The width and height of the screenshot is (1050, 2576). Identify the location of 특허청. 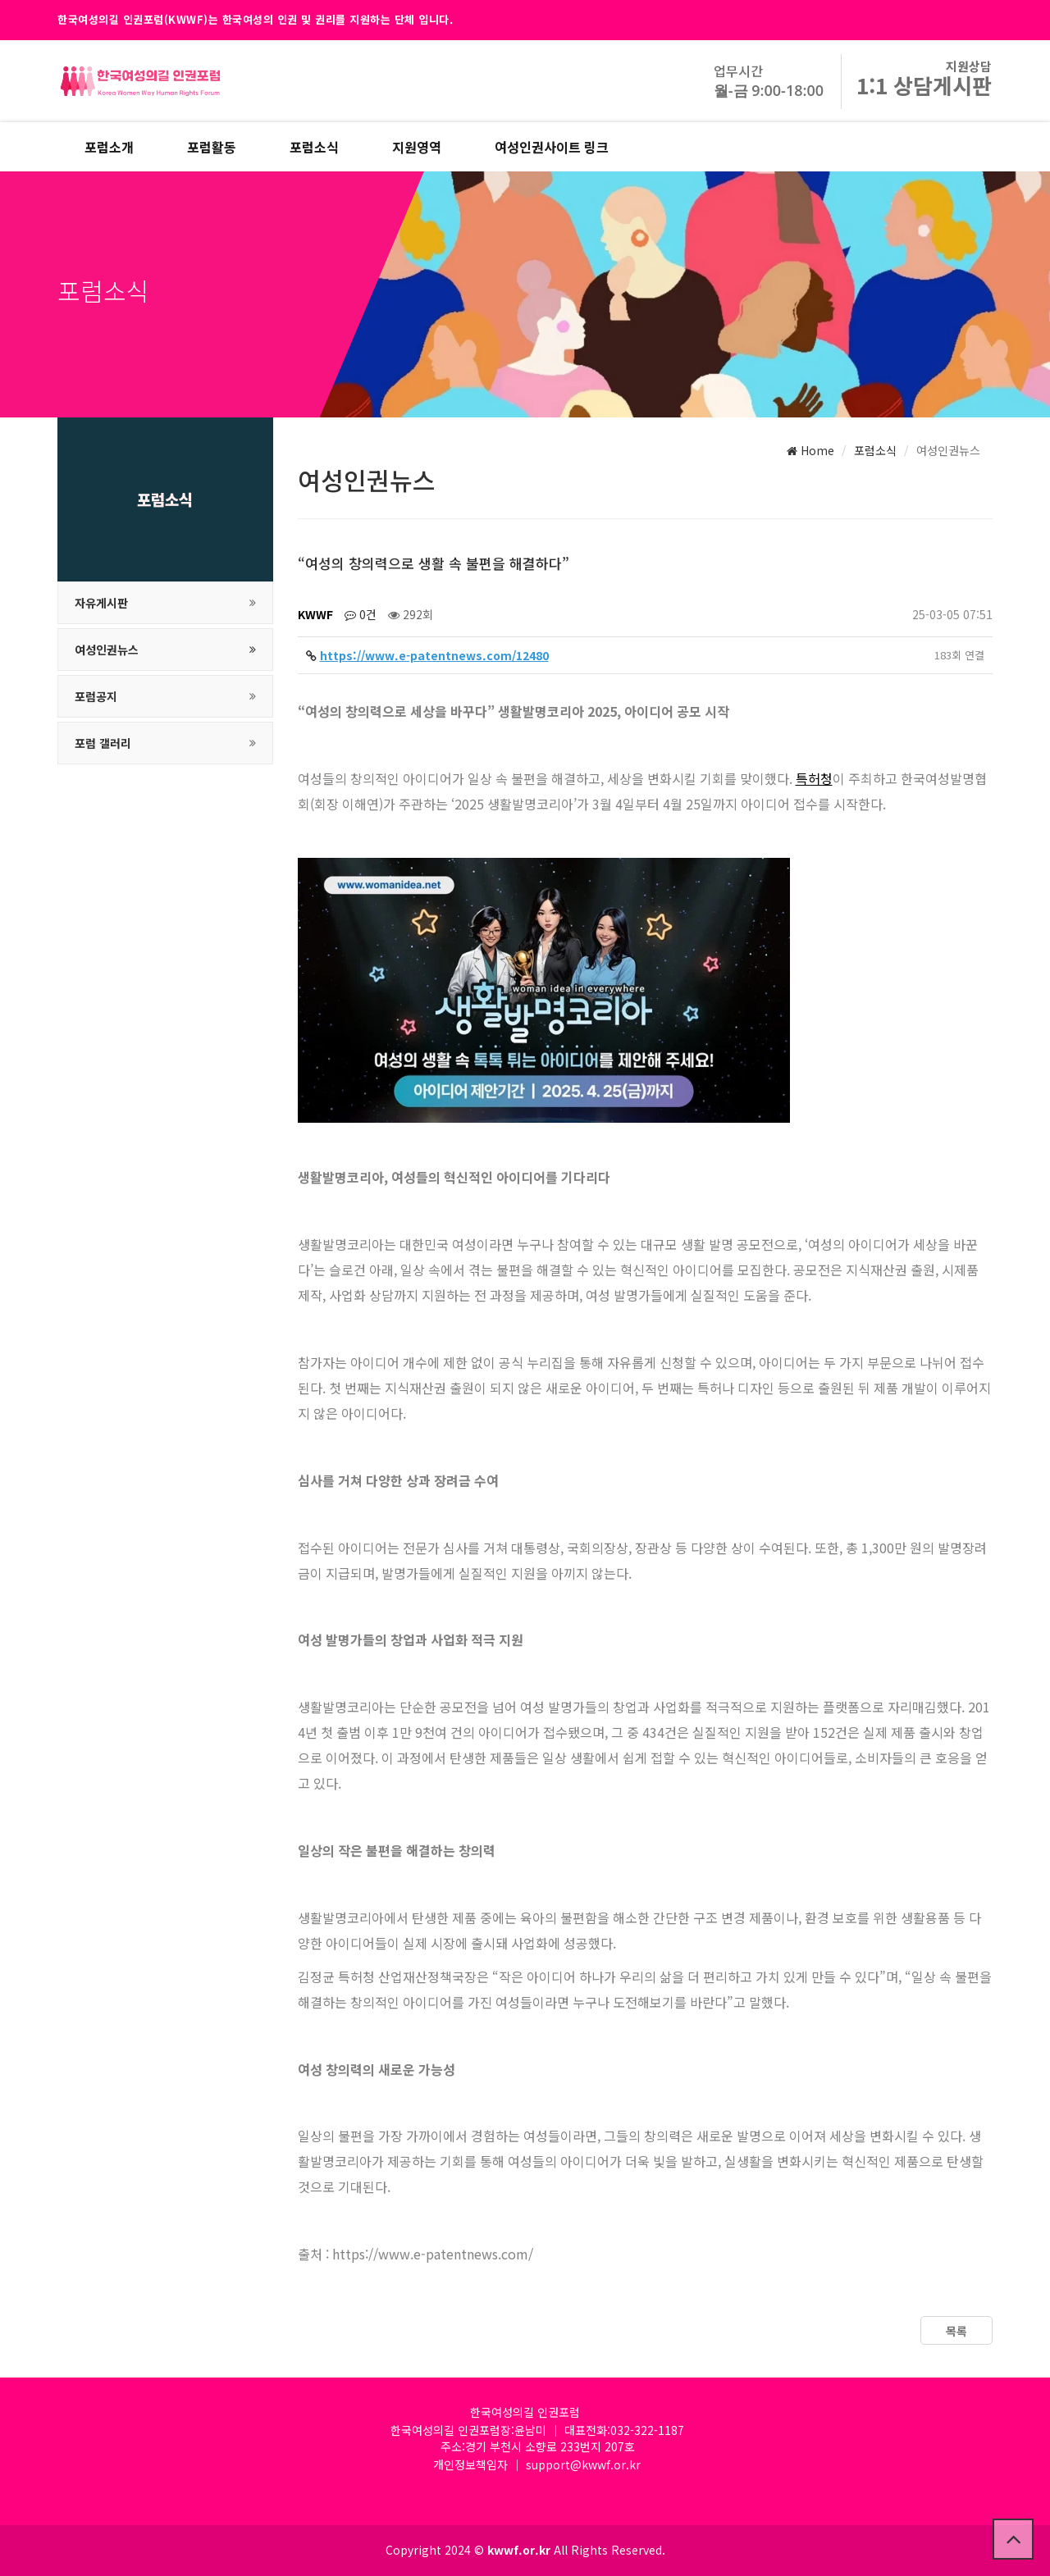
(814, 778).